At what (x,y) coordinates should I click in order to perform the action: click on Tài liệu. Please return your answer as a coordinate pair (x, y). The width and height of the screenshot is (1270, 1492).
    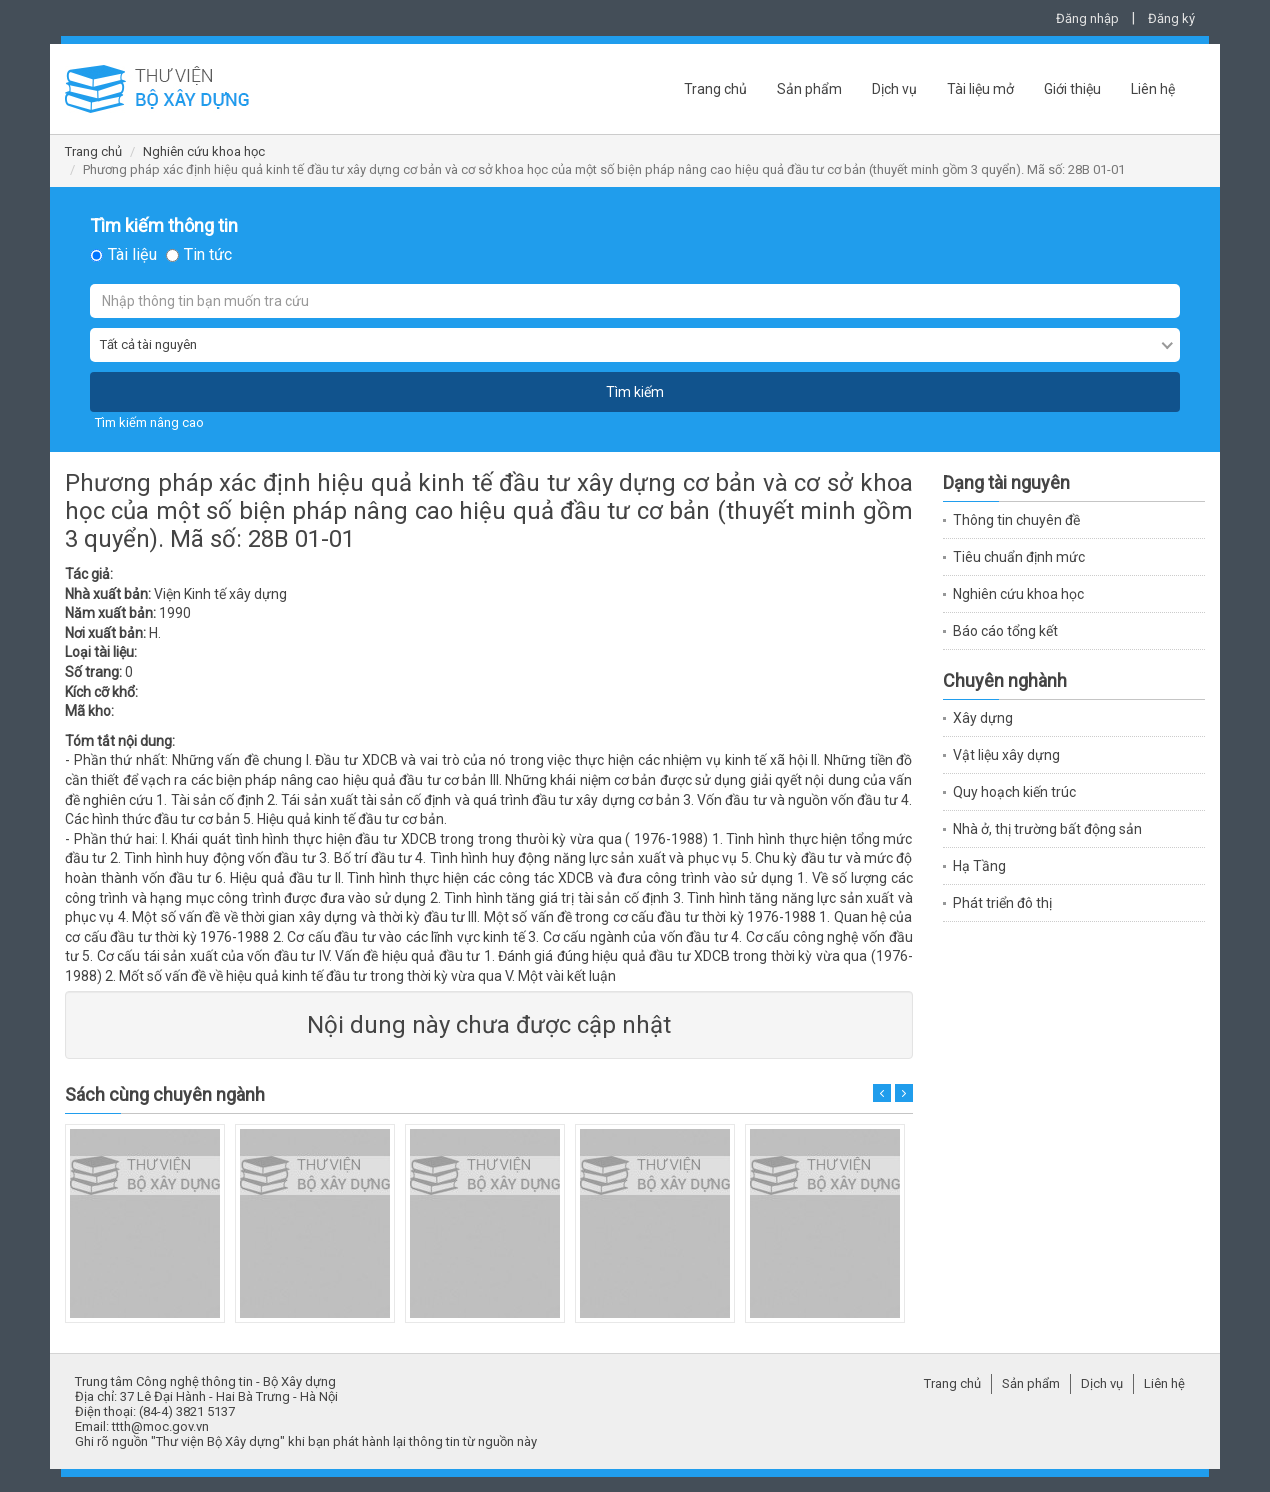
    Looking at the image, I should click on (132, 255).